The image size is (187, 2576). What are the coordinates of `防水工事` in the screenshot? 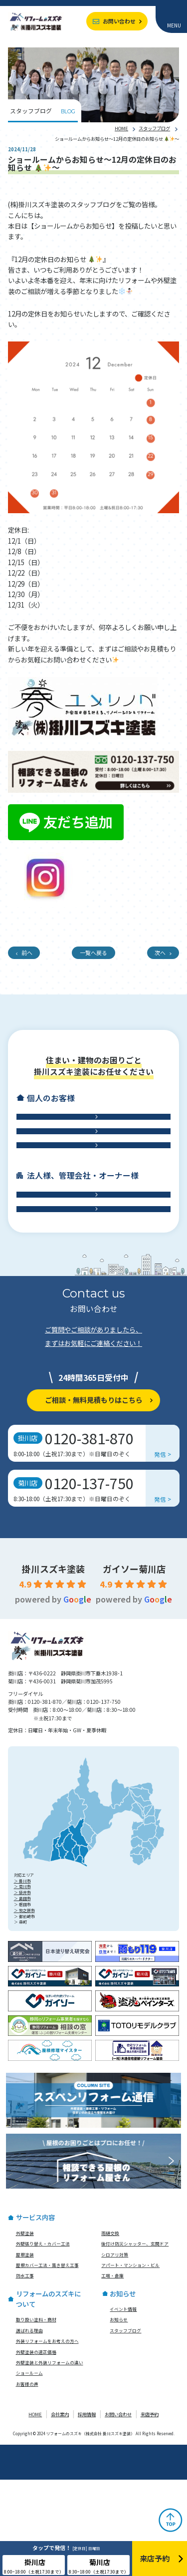 It's located at (89, 1193).